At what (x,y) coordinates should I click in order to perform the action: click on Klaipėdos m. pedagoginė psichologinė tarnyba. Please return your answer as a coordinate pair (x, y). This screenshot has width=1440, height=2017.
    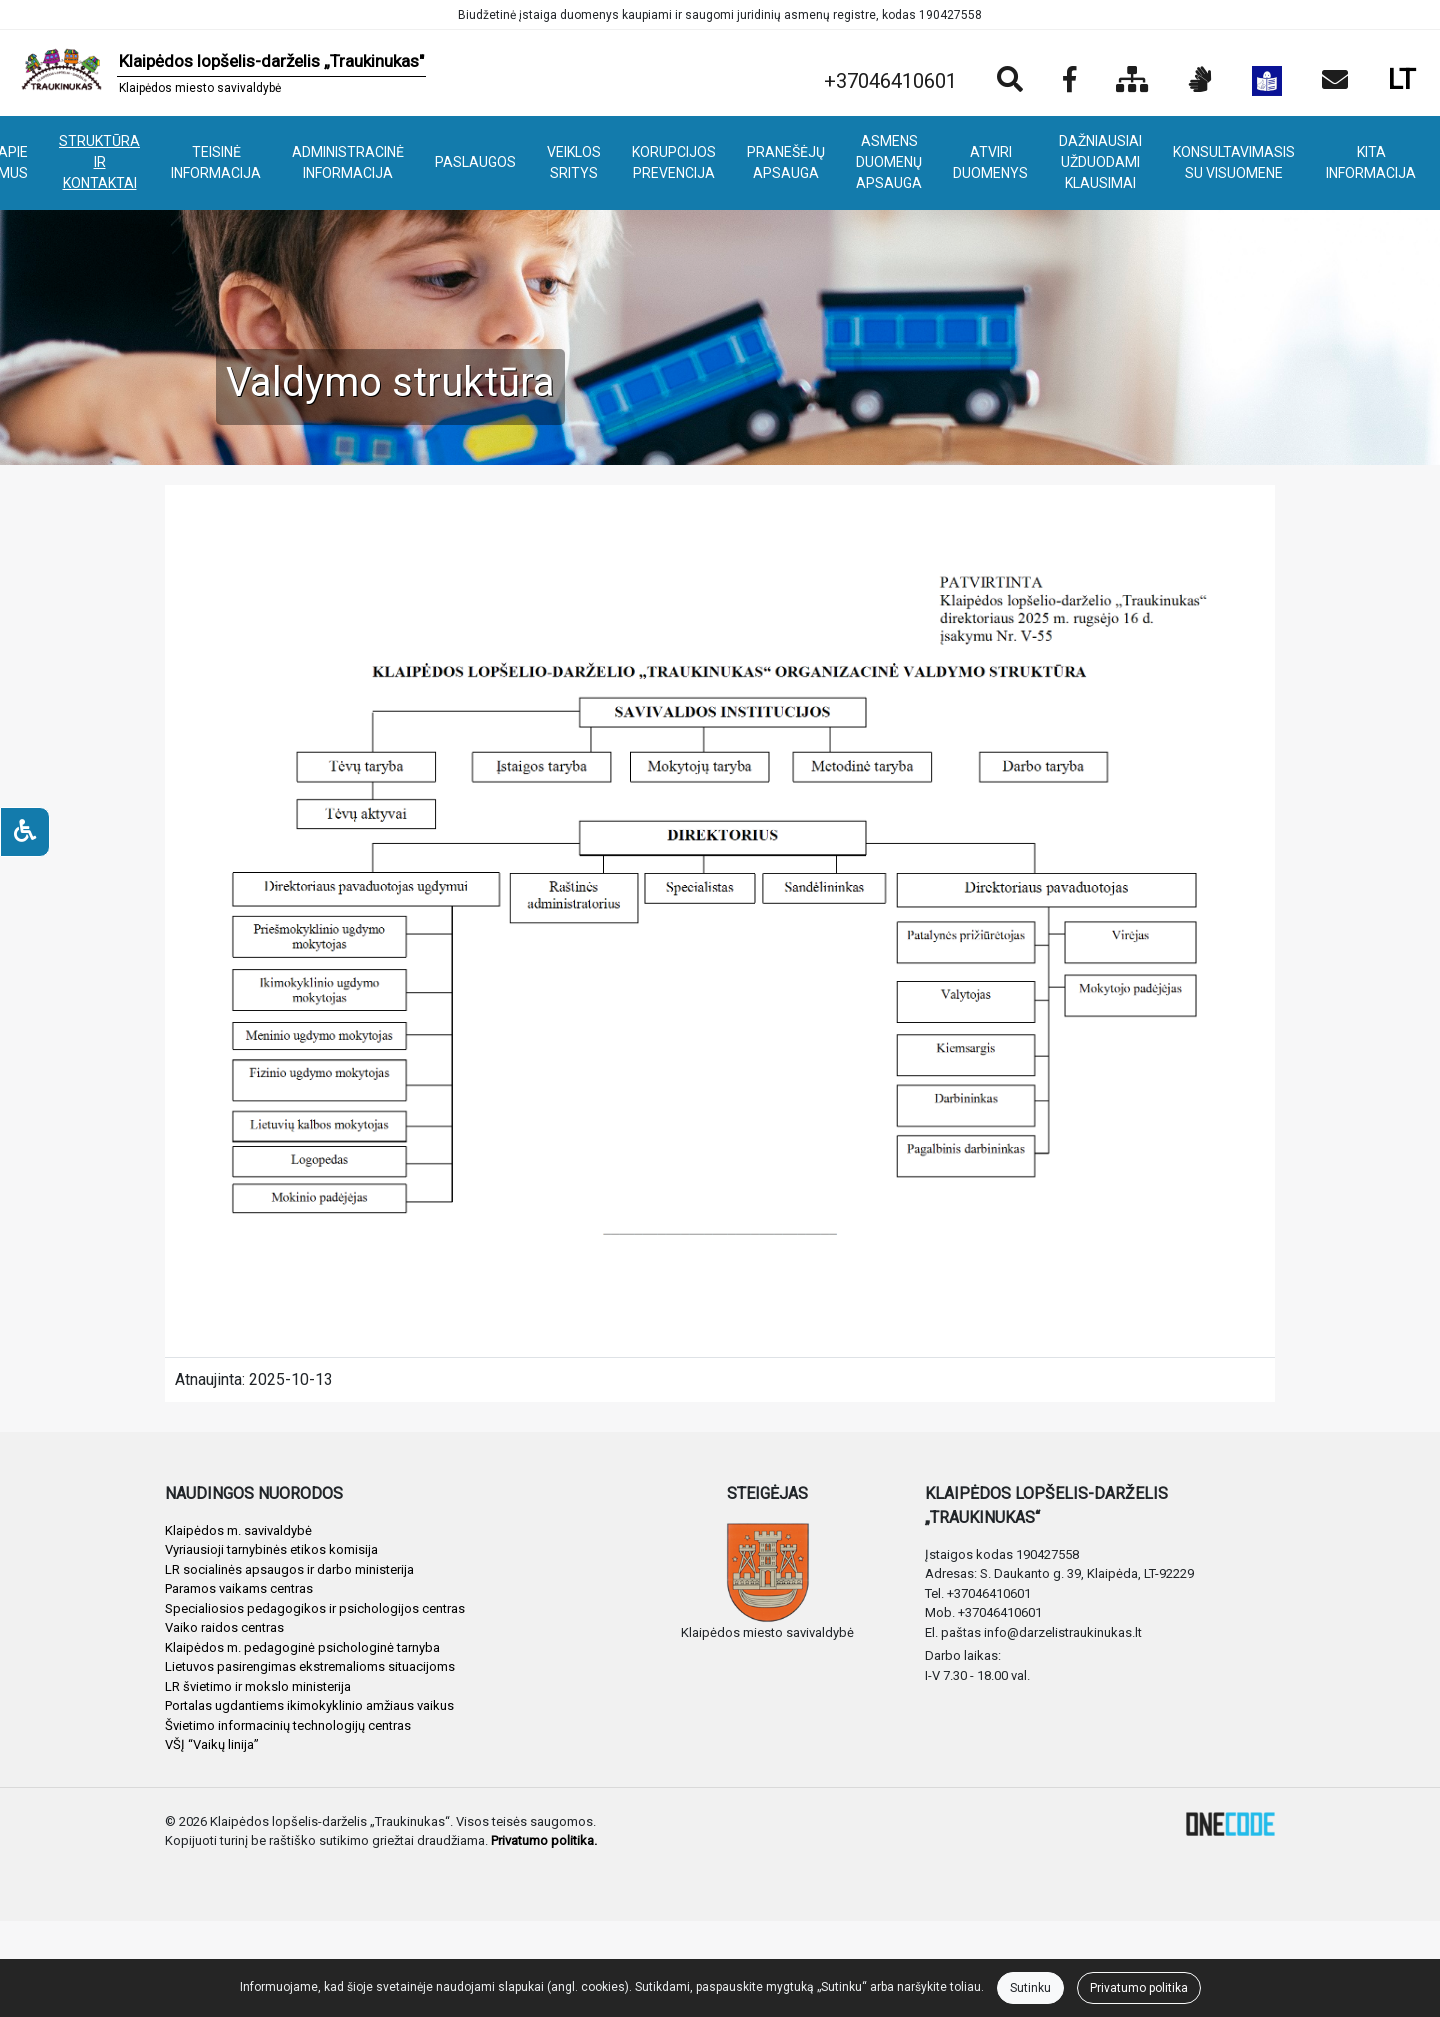
    Looking at the image, I should click on (302, 1647).